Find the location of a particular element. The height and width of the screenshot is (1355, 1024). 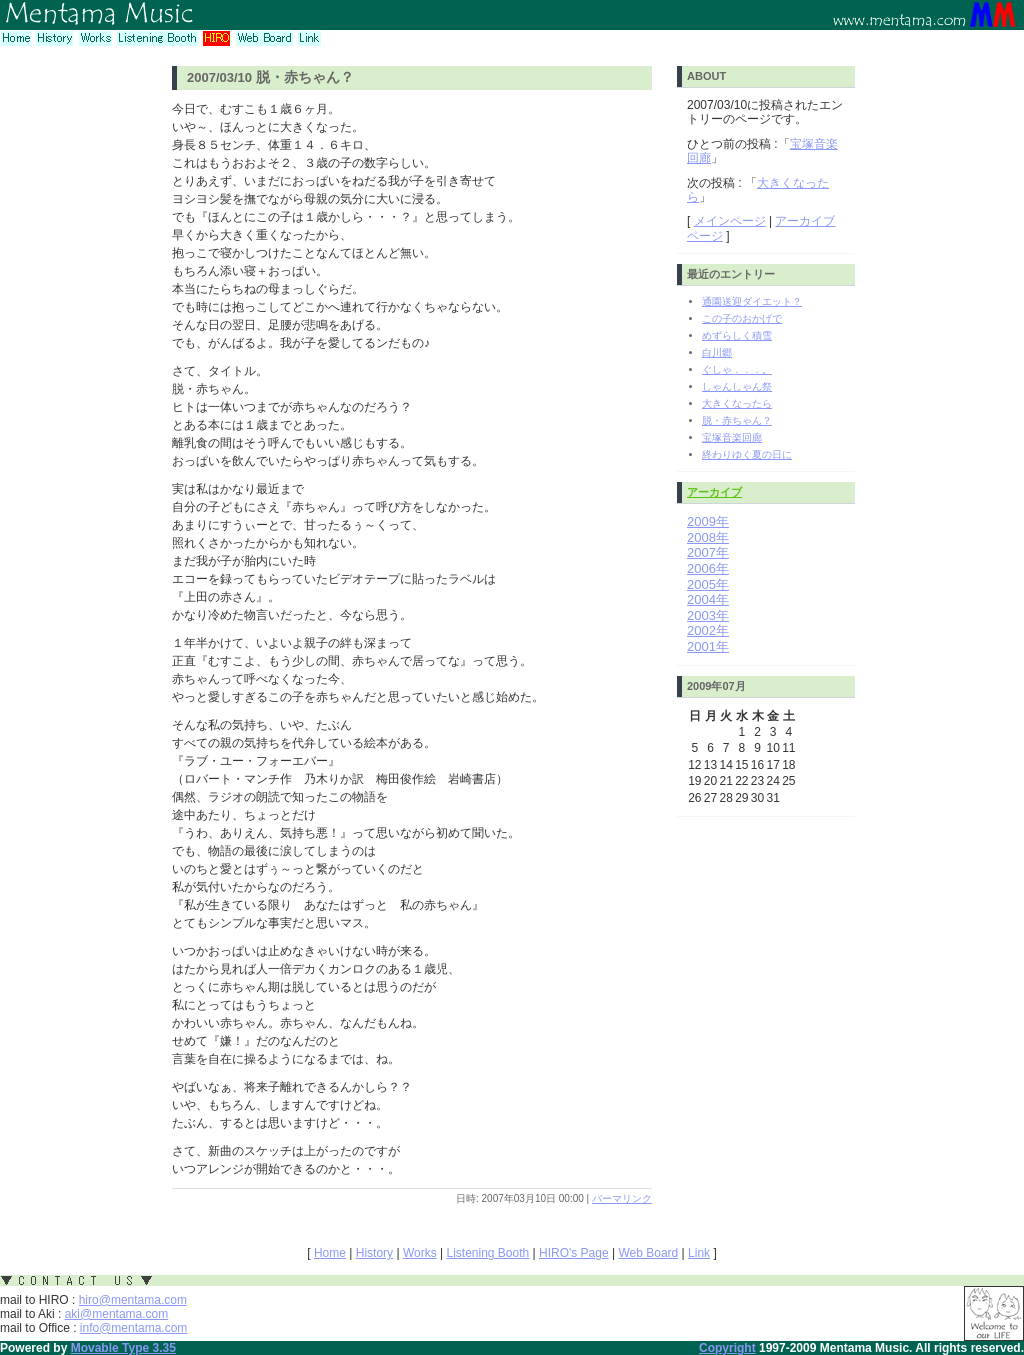

HIRO's Page is located at coordinates (574, 1253).